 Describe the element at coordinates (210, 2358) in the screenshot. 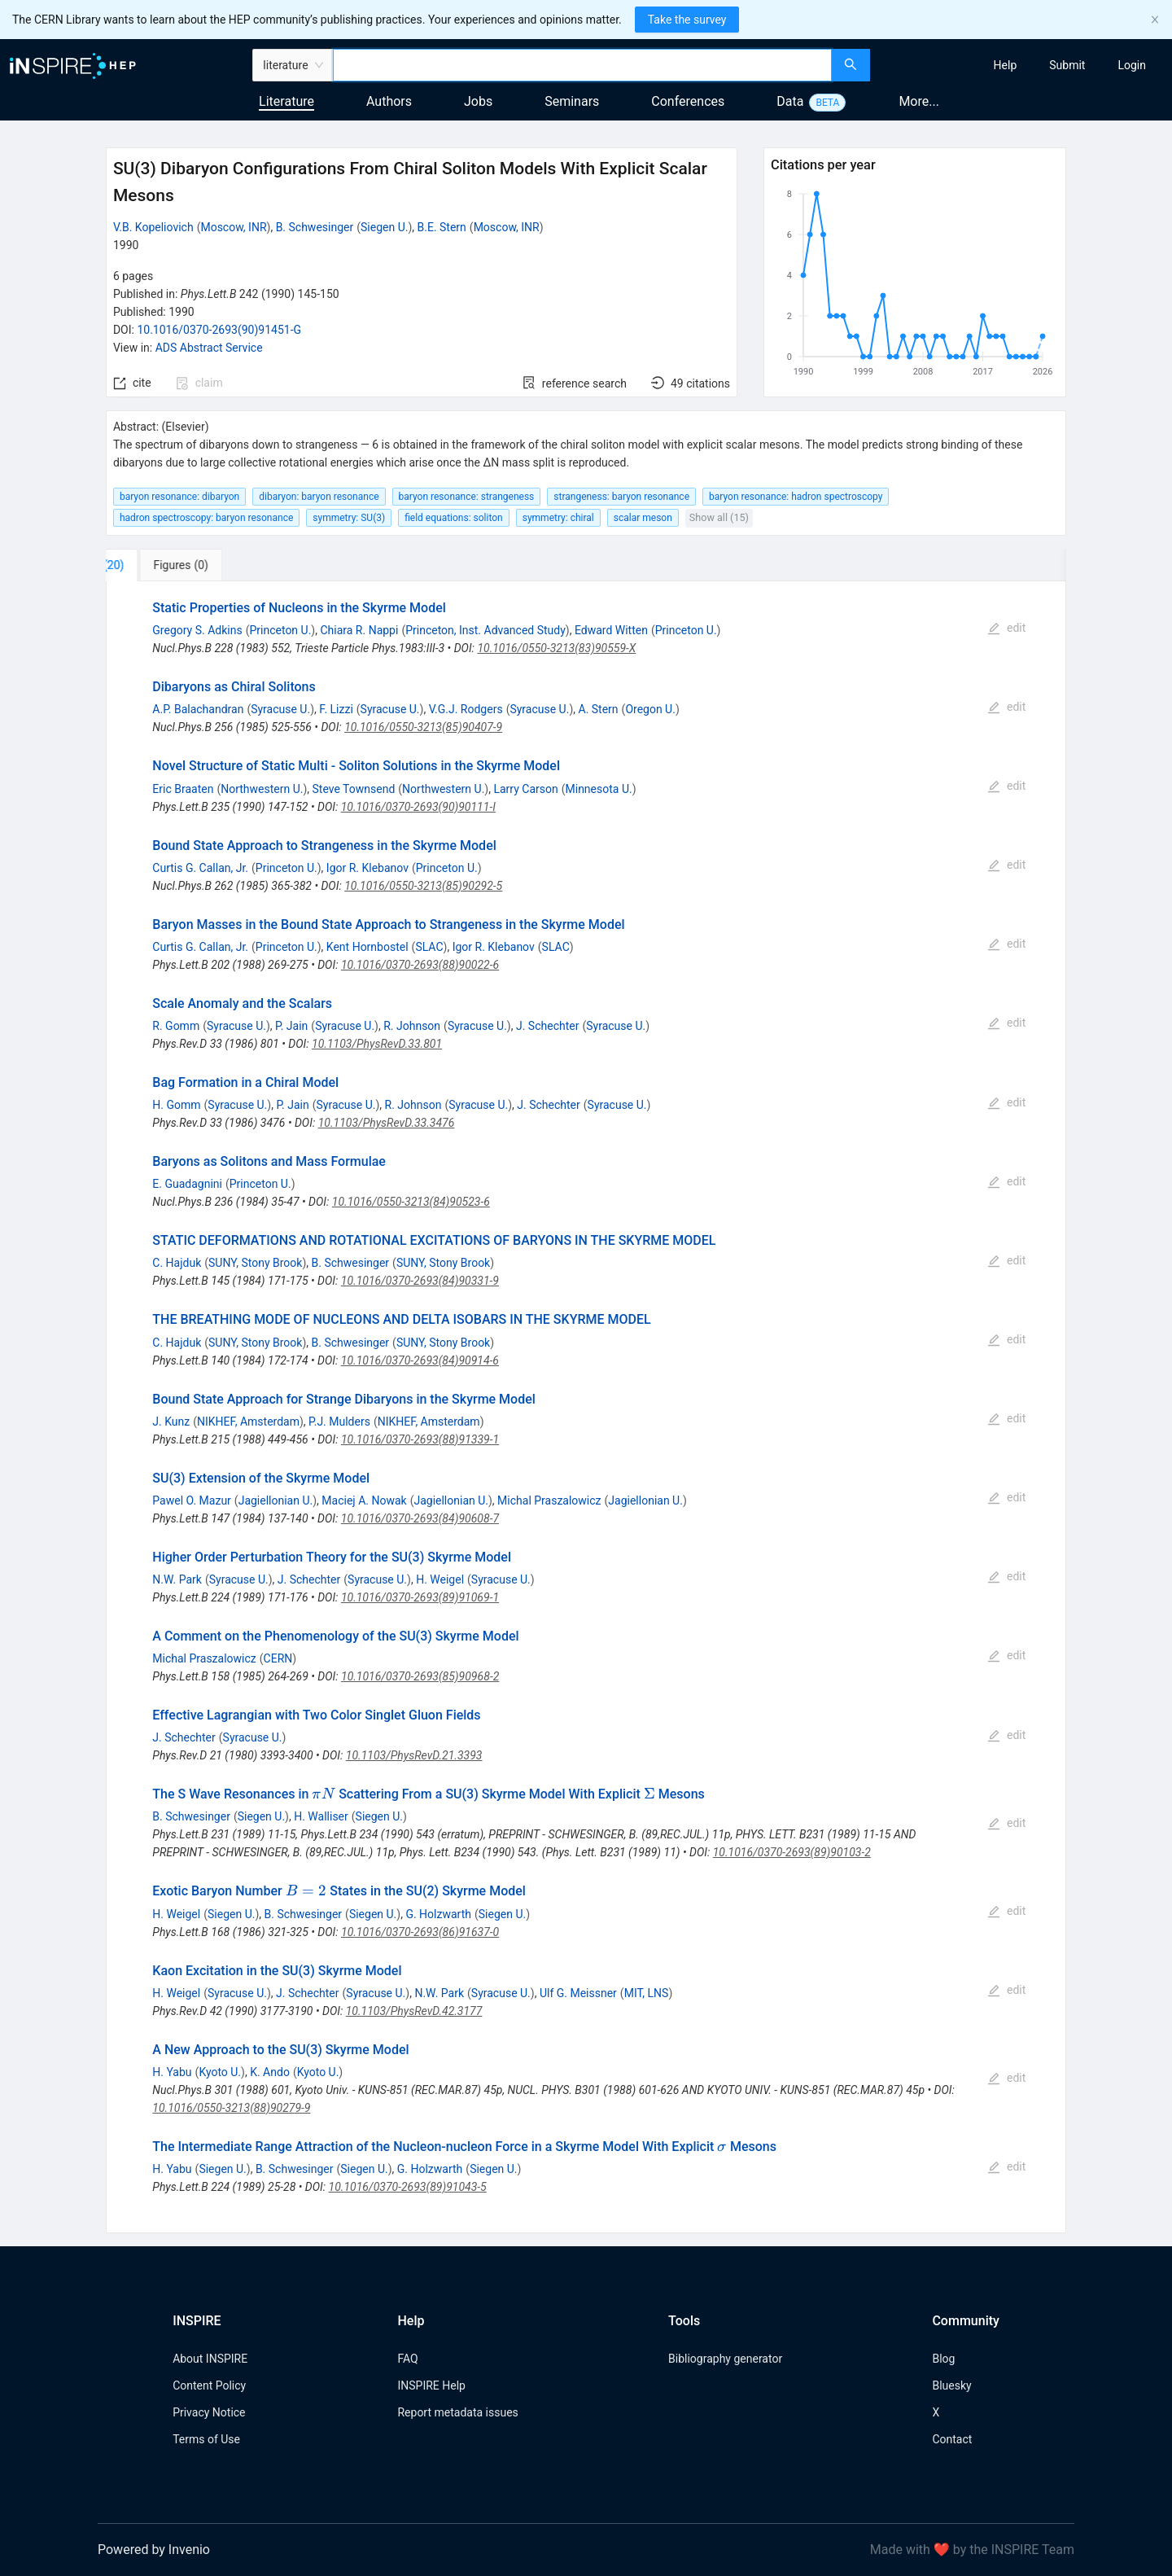

I see `About INSPIRE` at that location.